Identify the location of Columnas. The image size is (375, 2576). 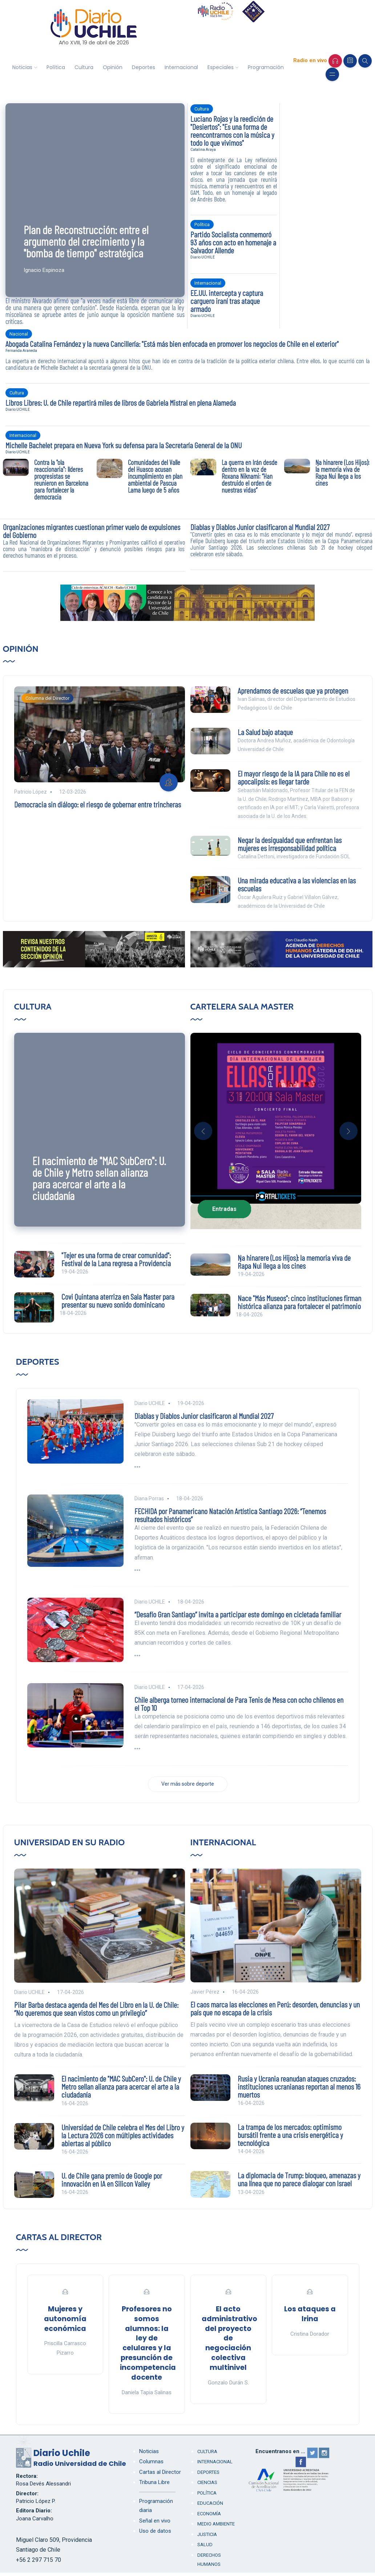
(151, 2461).